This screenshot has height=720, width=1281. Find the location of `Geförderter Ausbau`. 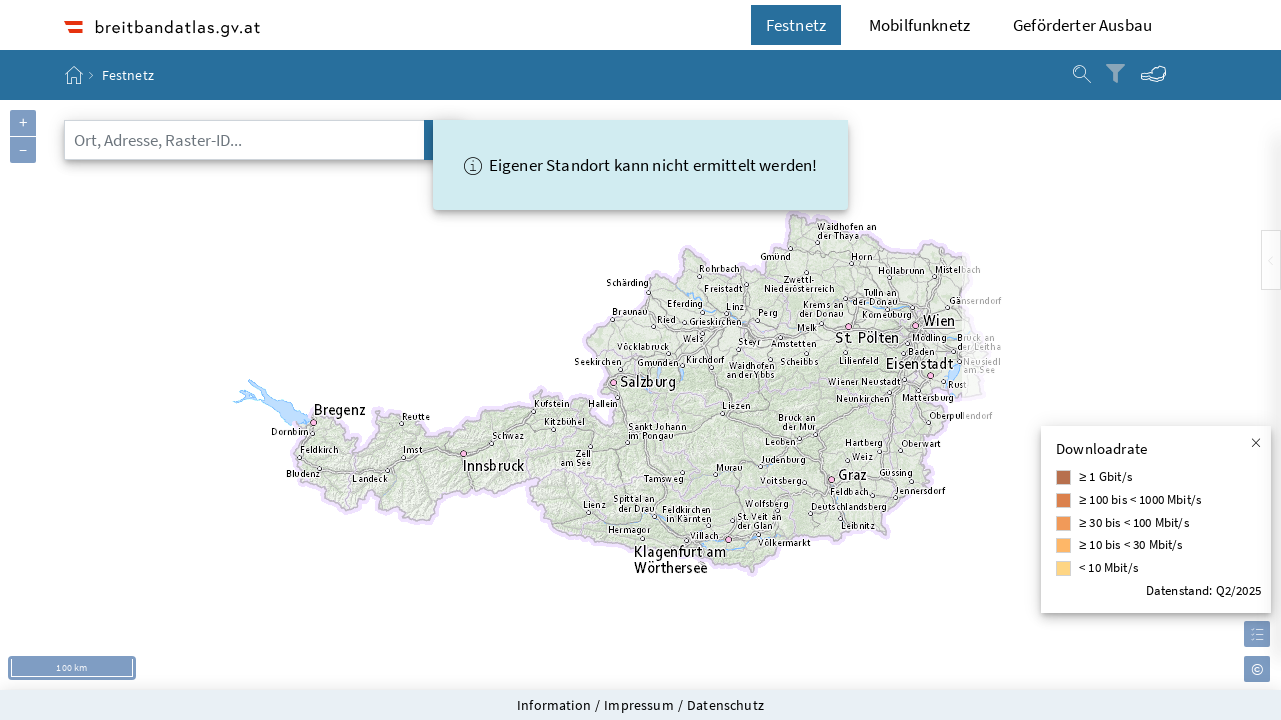

Geförderter Ausbau is located at coordinates (1082, 25).